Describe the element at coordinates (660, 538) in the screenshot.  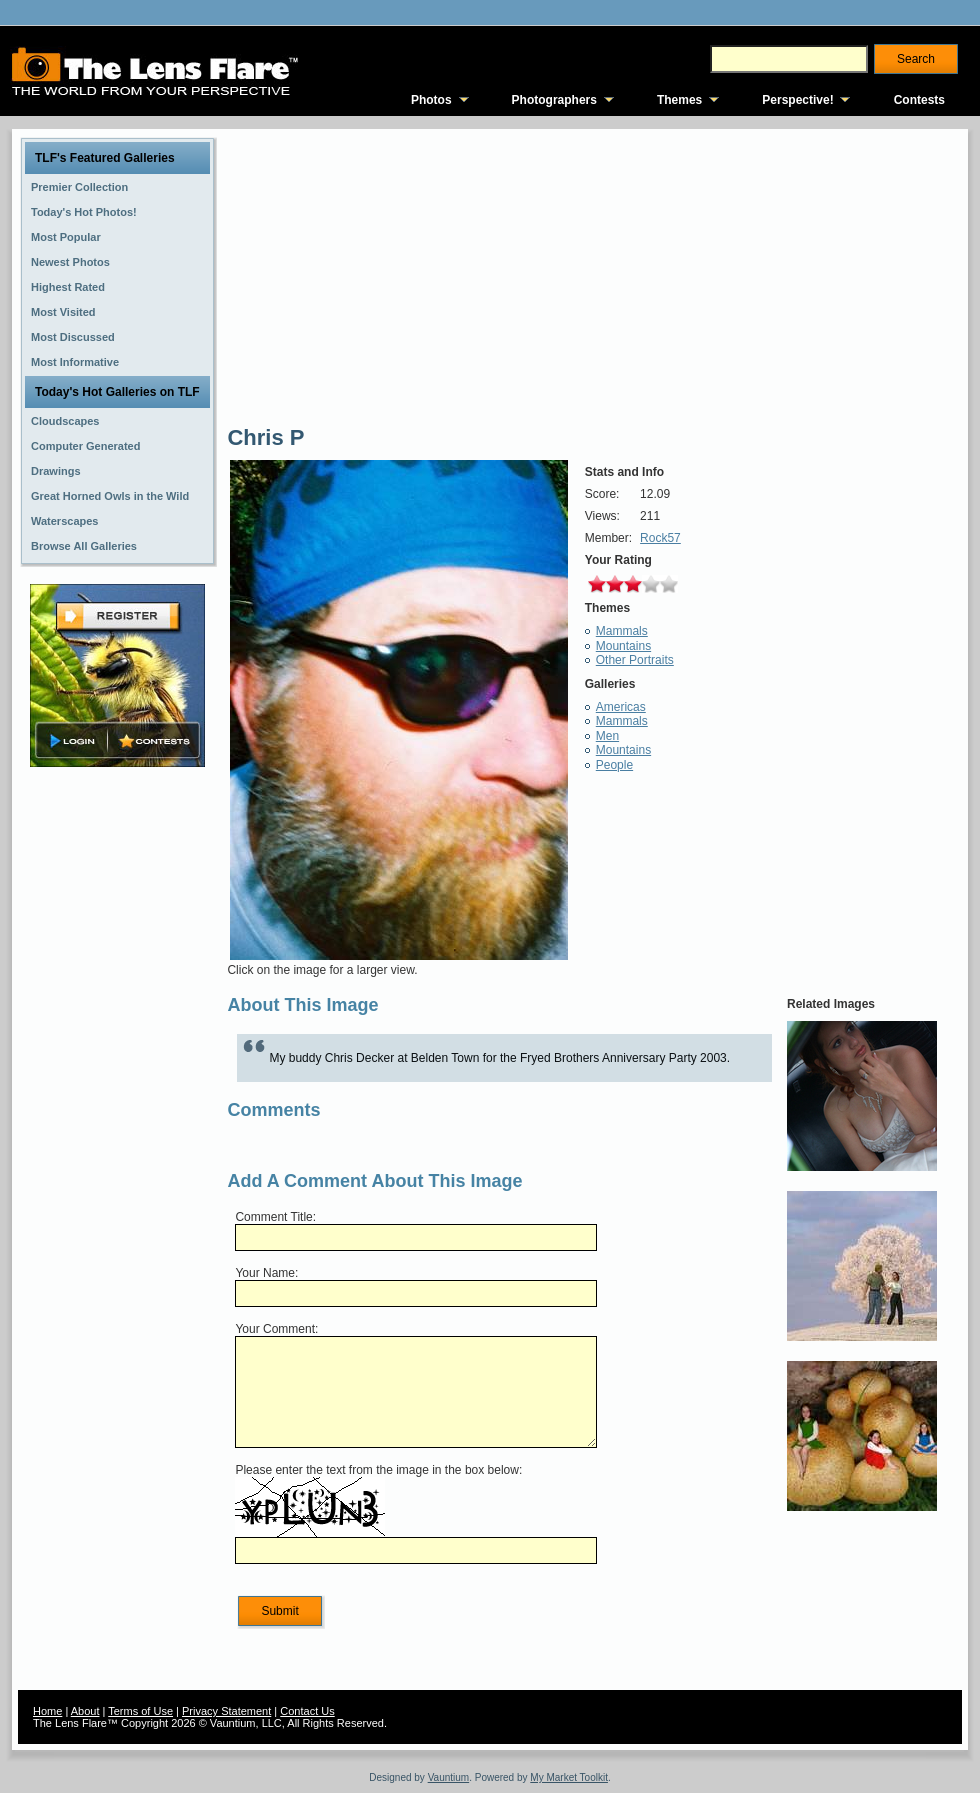
I see `Rock57` at that location.